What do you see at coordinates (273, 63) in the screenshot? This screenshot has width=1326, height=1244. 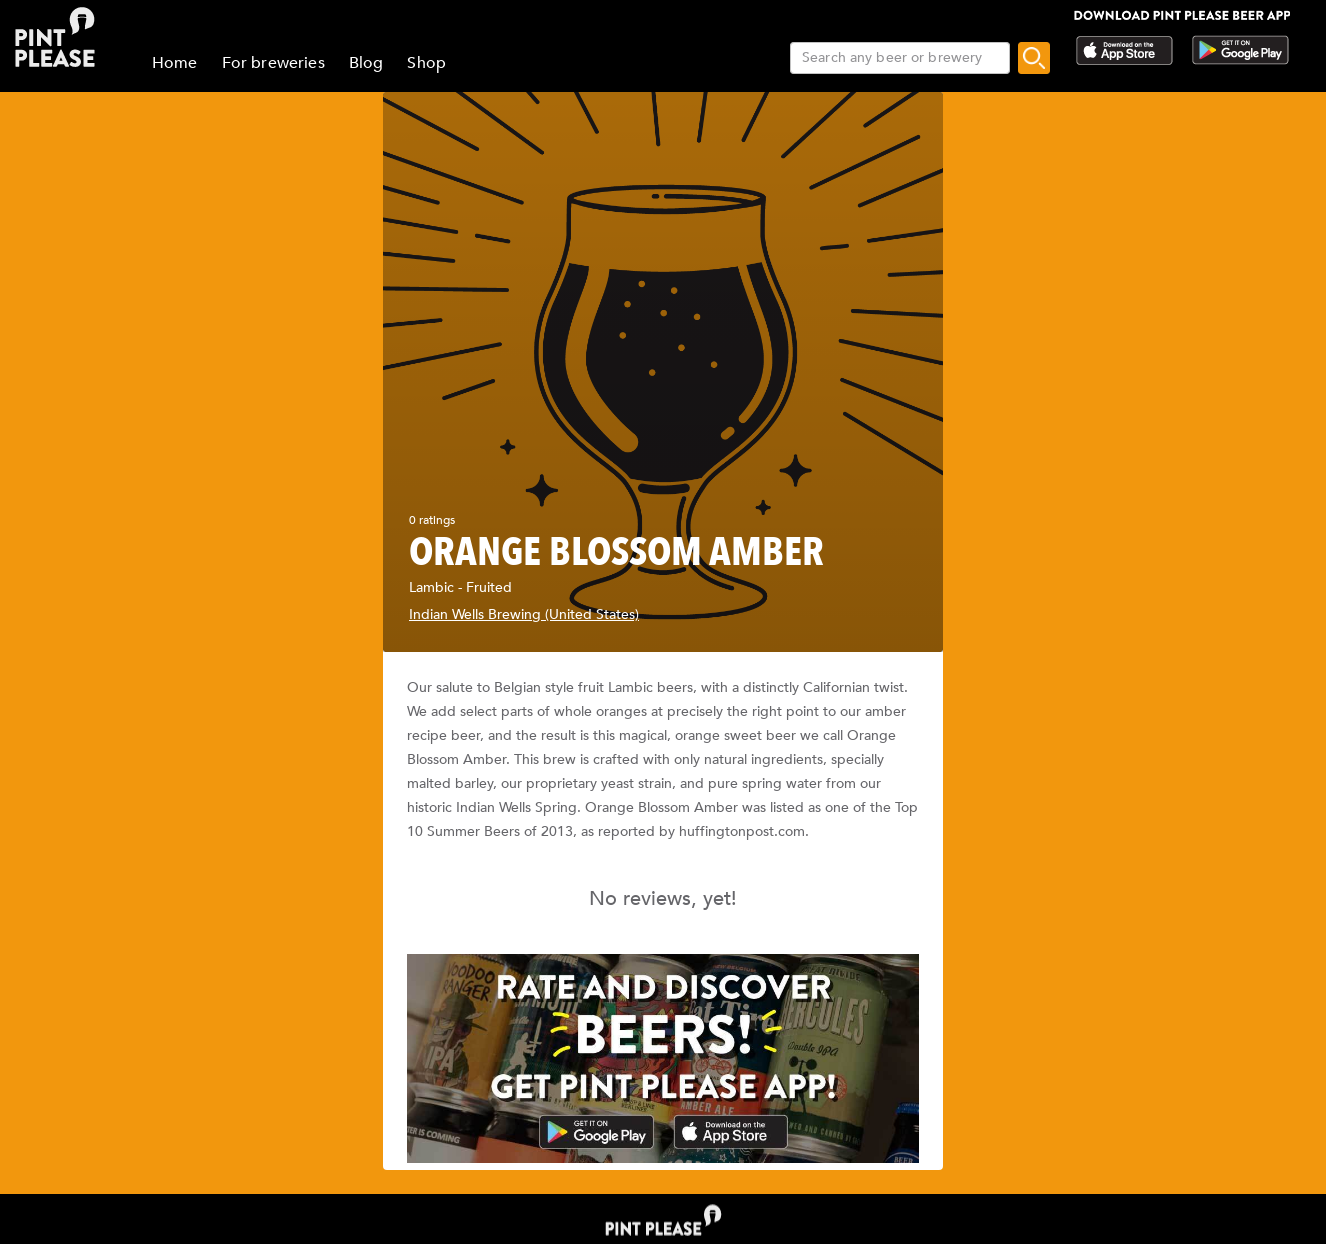 I see `For breweries` at bounding box center [273, 63].